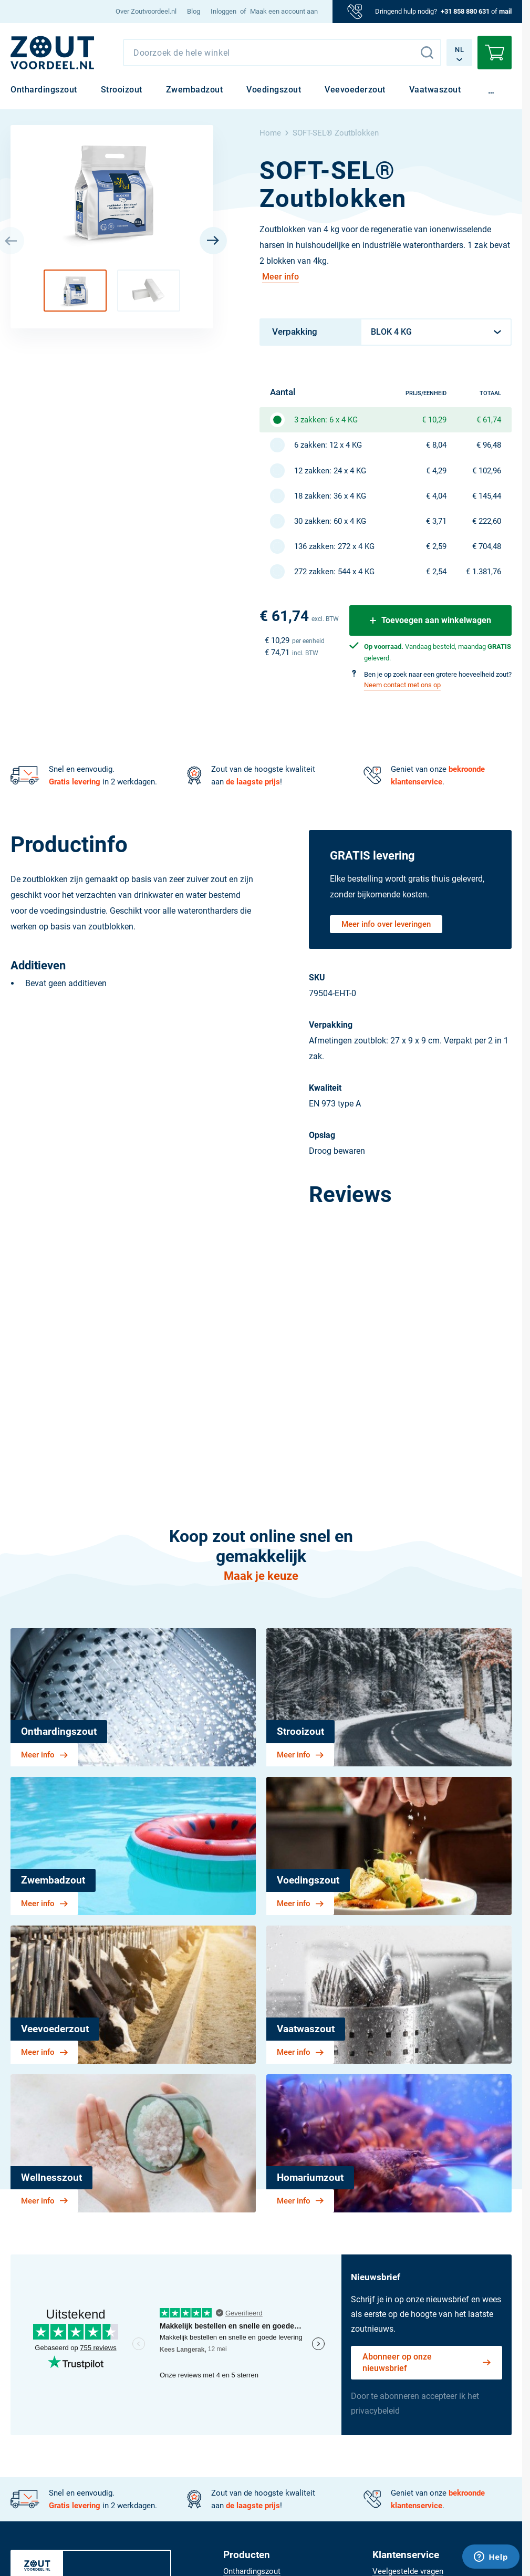  I want to click on 6 zakken: 12 x 4 KG, so click(328, 445).